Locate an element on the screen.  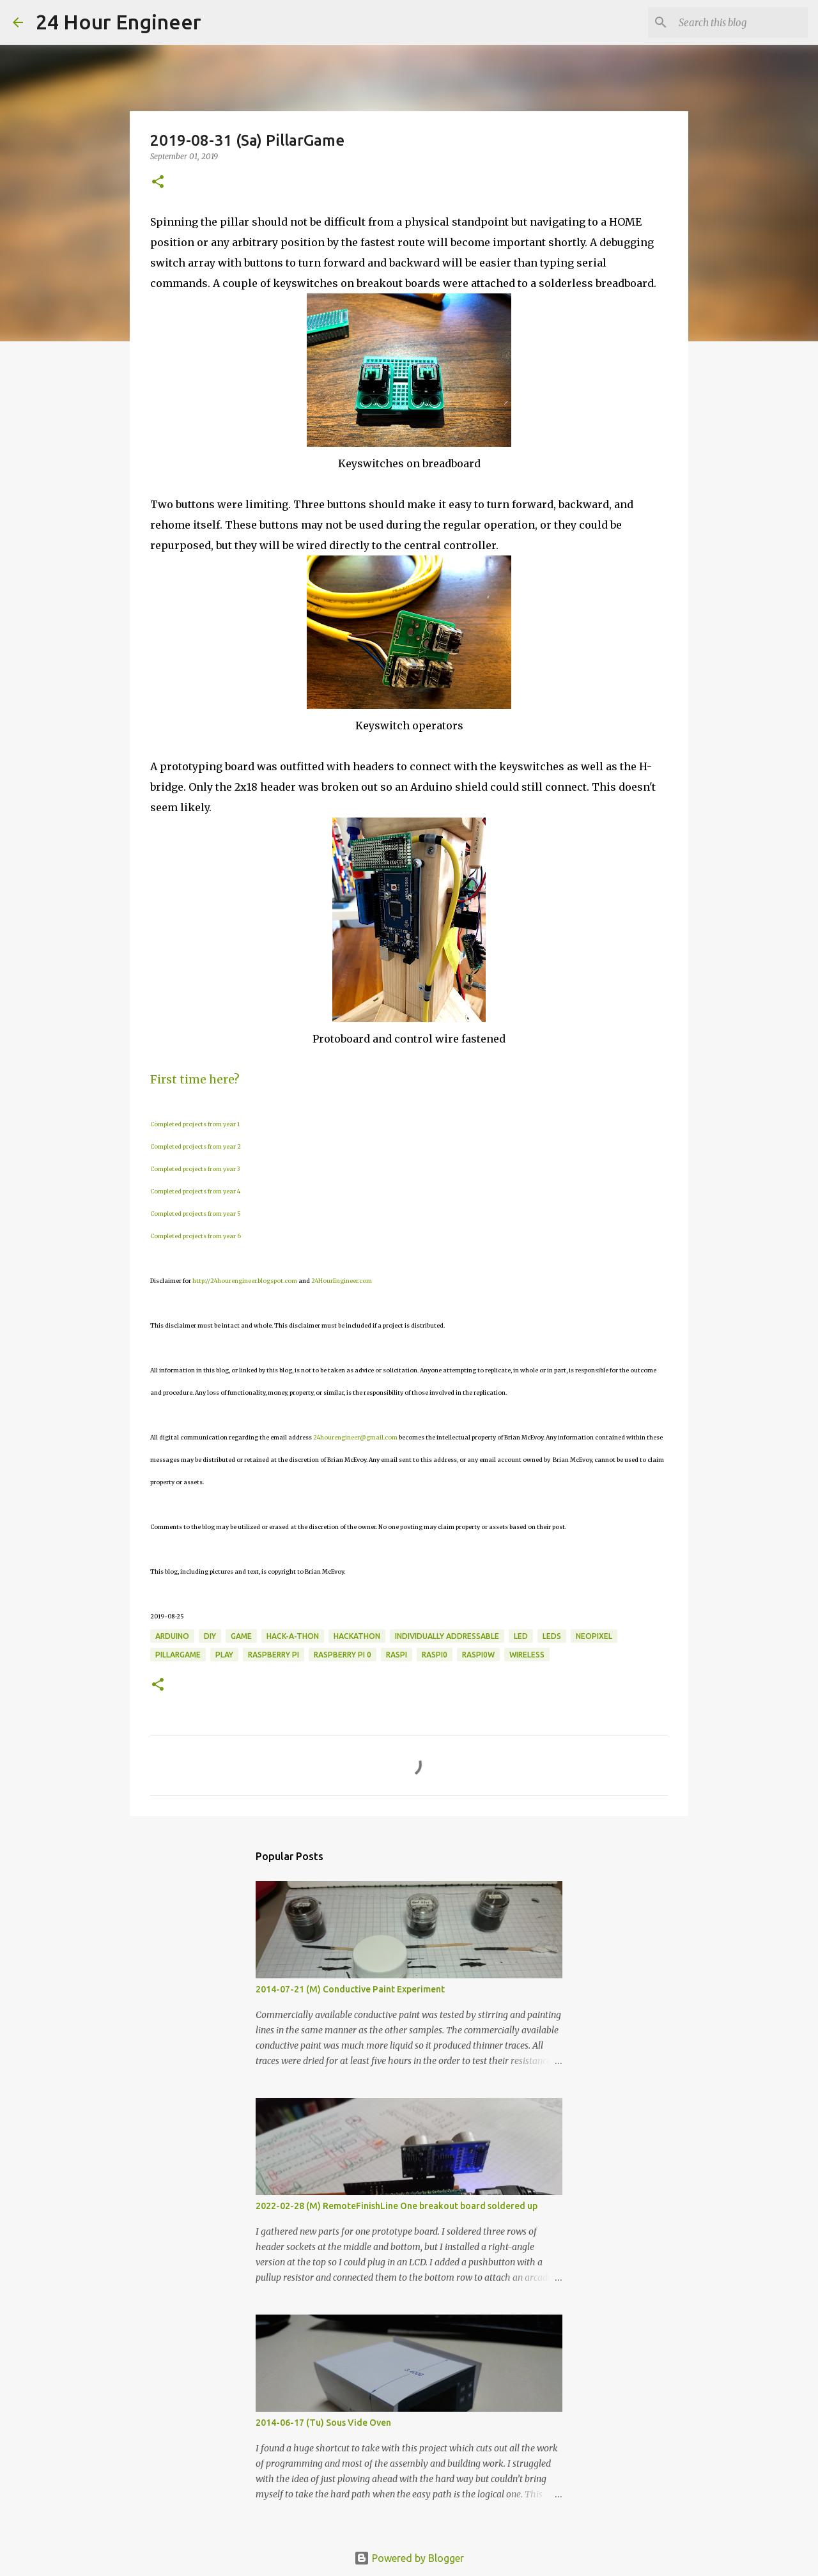
Arduino is located at coordinates (172, 1636).